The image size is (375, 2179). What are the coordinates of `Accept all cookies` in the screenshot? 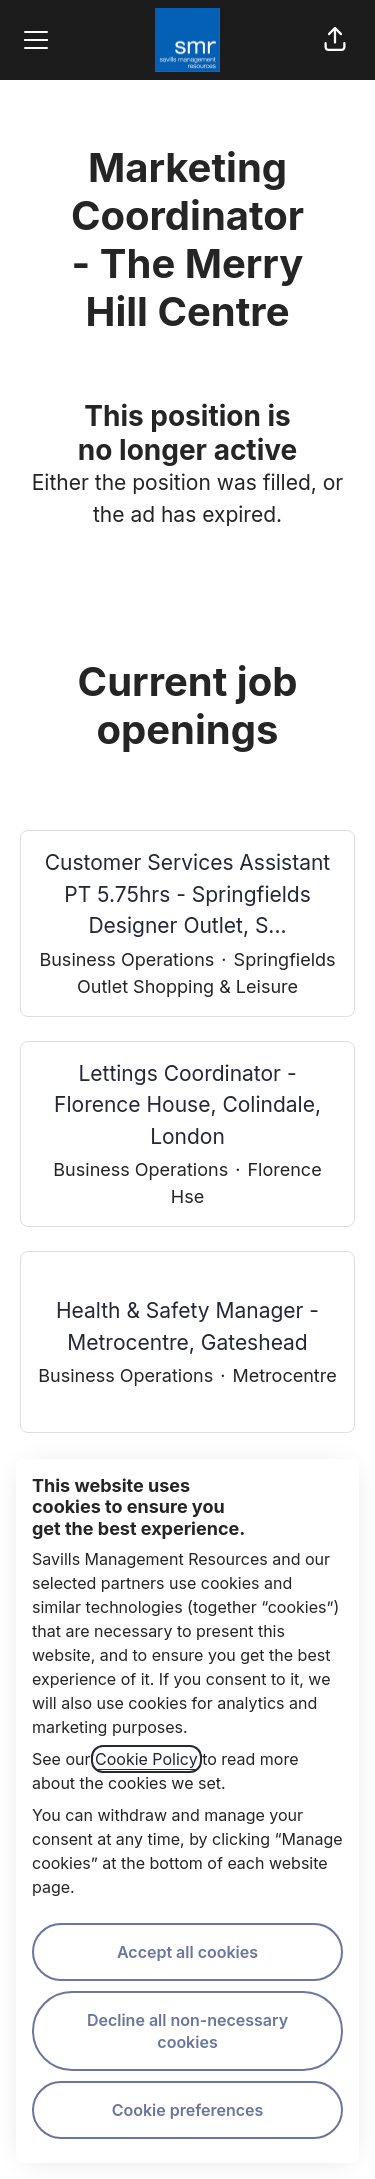 It's located at (187, 1952).